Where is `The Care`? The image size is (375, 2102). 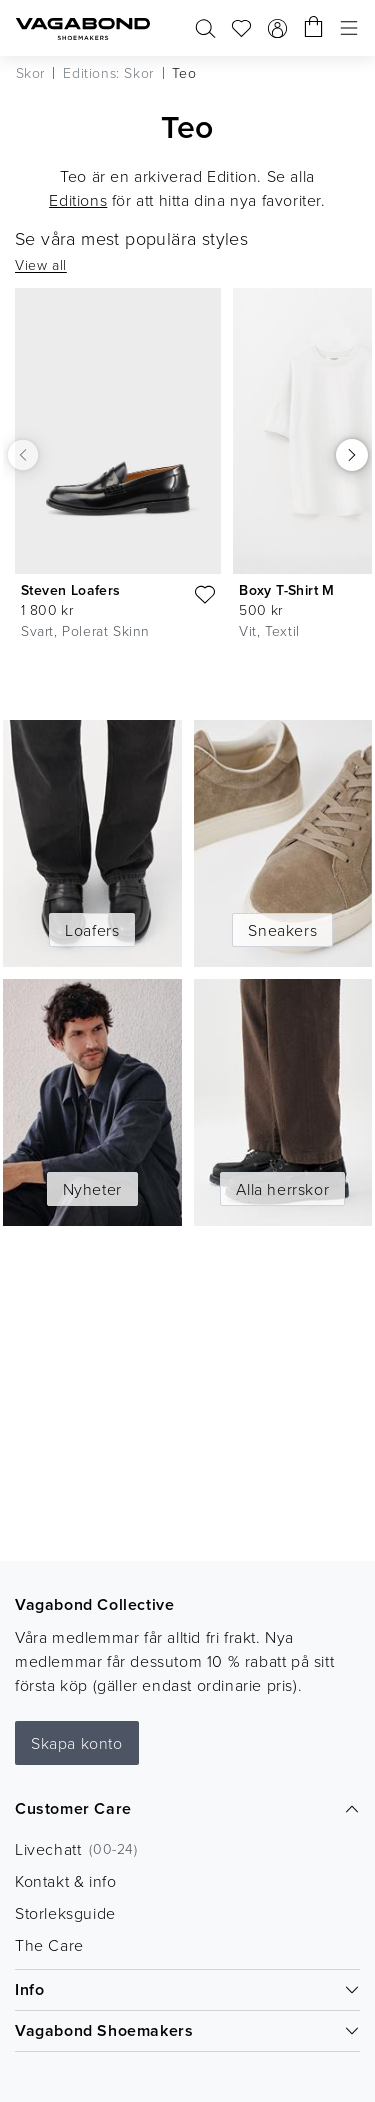
The Care is located at coordinates (49, 1945).